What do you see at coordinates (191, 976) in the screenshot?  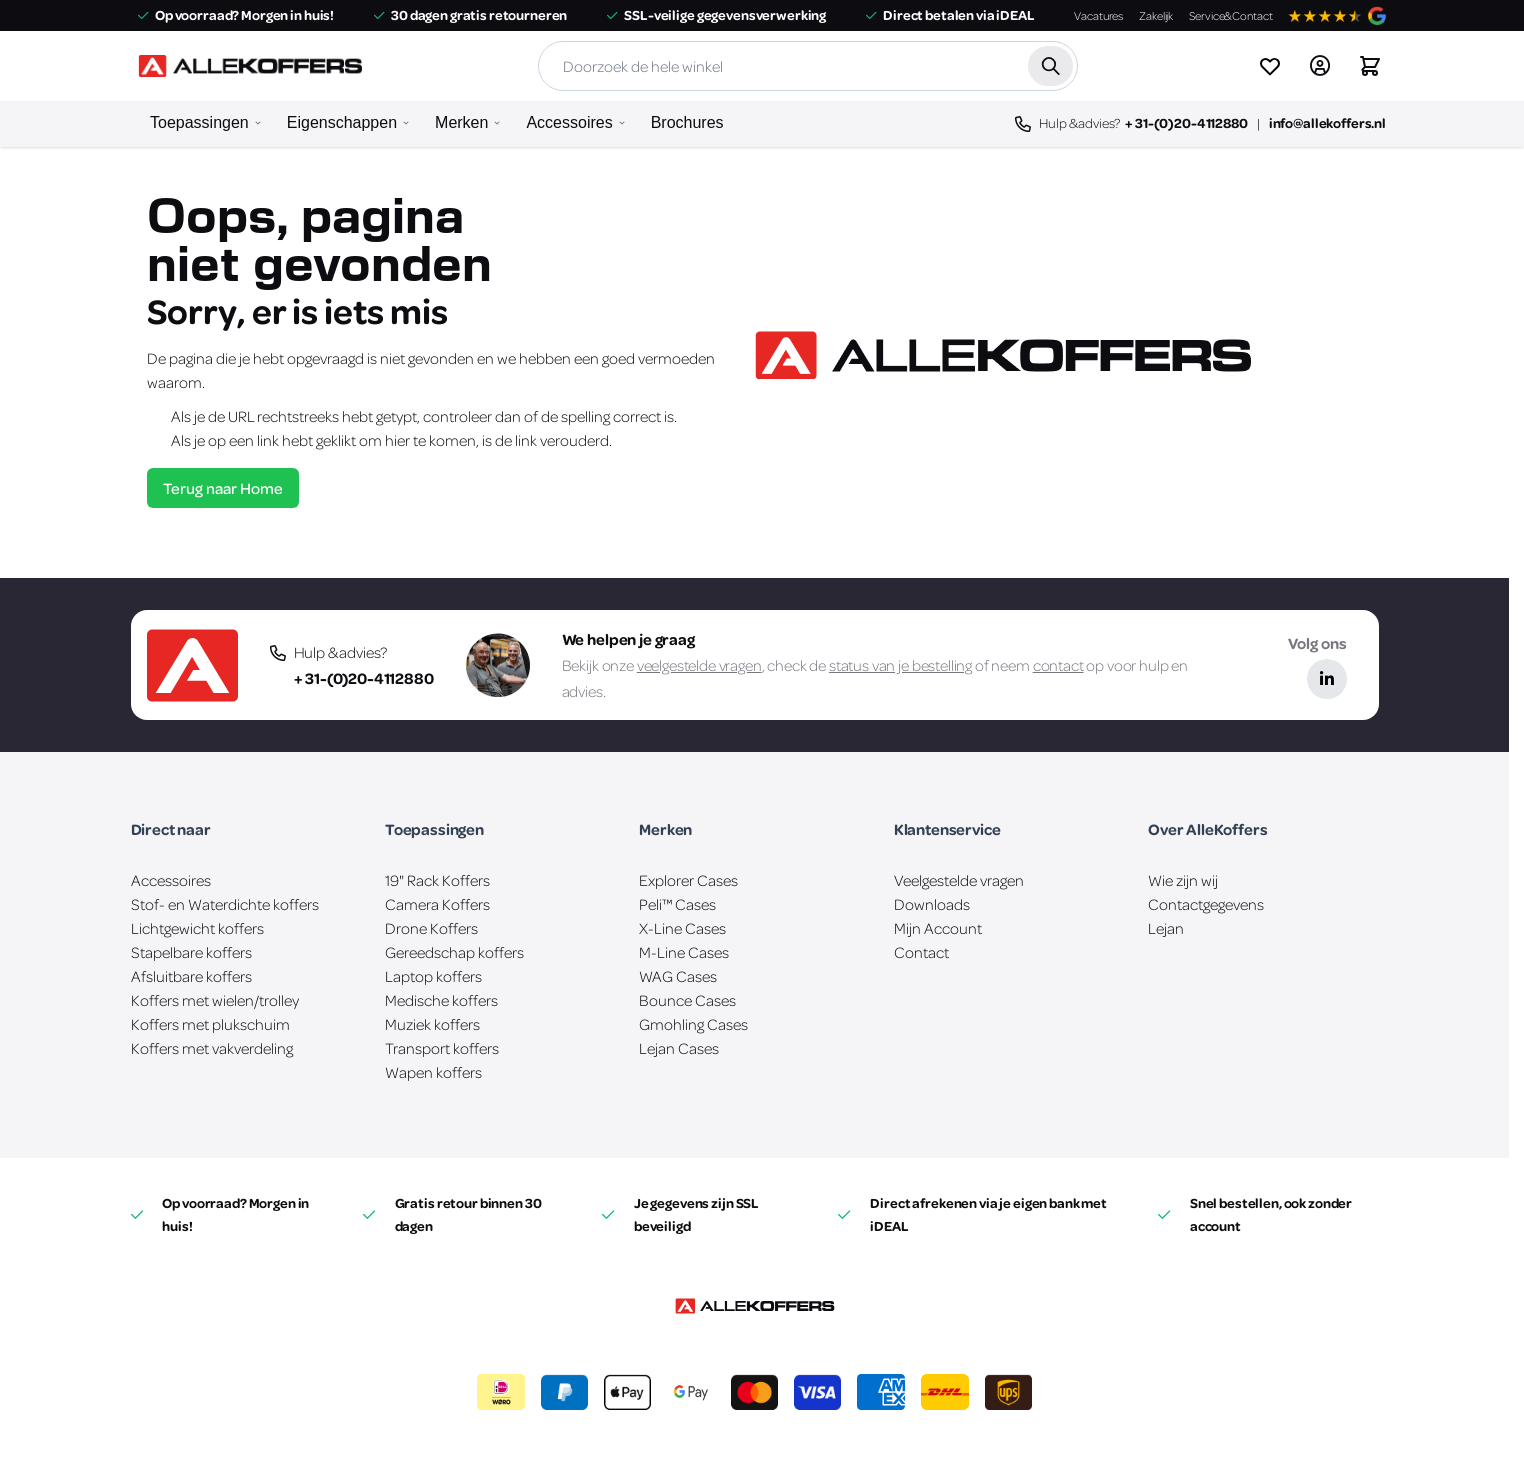 I see `Afsluitbare koffers` at bounding box center [191, 976].